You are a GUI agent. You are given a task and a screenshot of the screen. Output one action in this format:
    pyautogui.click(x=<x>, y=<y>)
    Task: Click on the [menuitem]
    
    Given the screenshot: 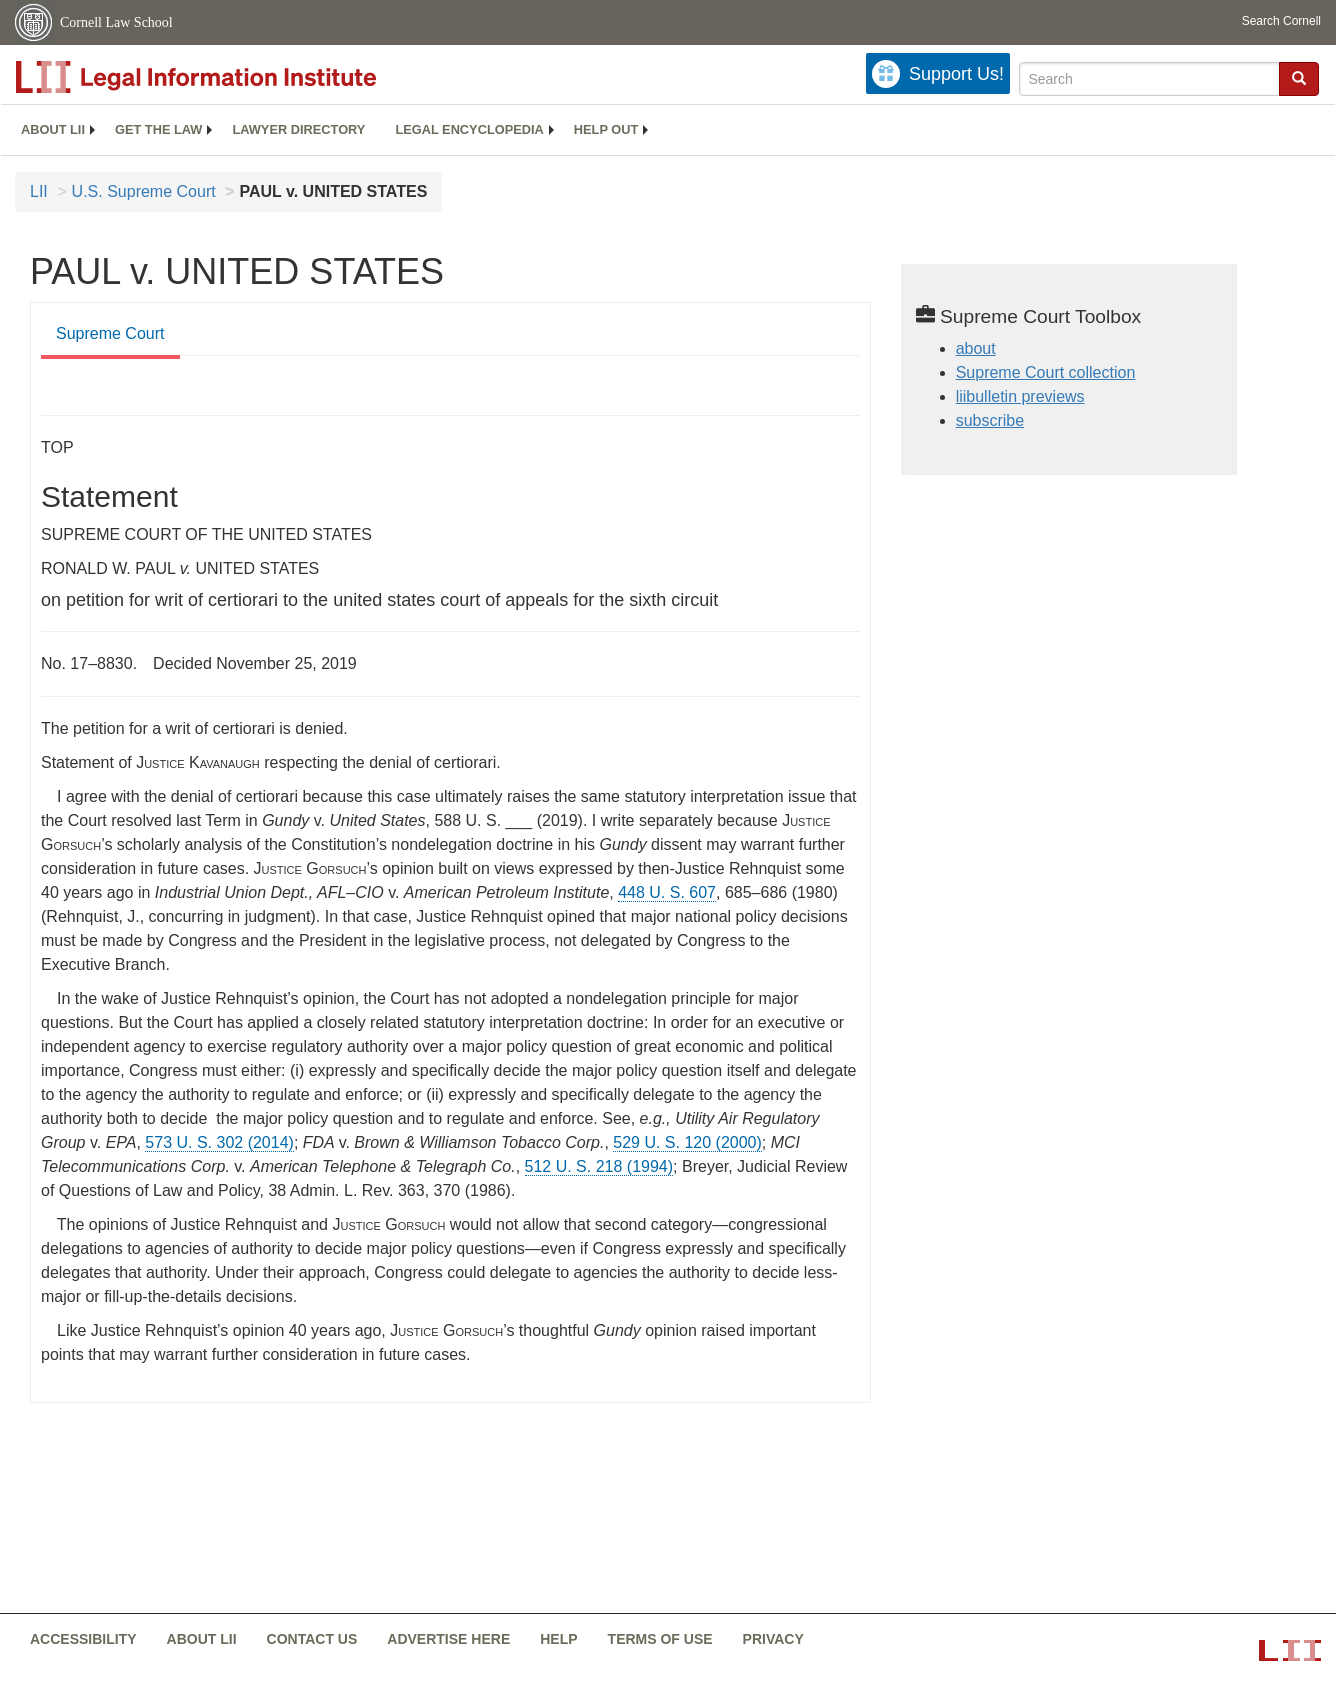 What is the action you would take?
    pyautogui.click(x=53, y=130)
    